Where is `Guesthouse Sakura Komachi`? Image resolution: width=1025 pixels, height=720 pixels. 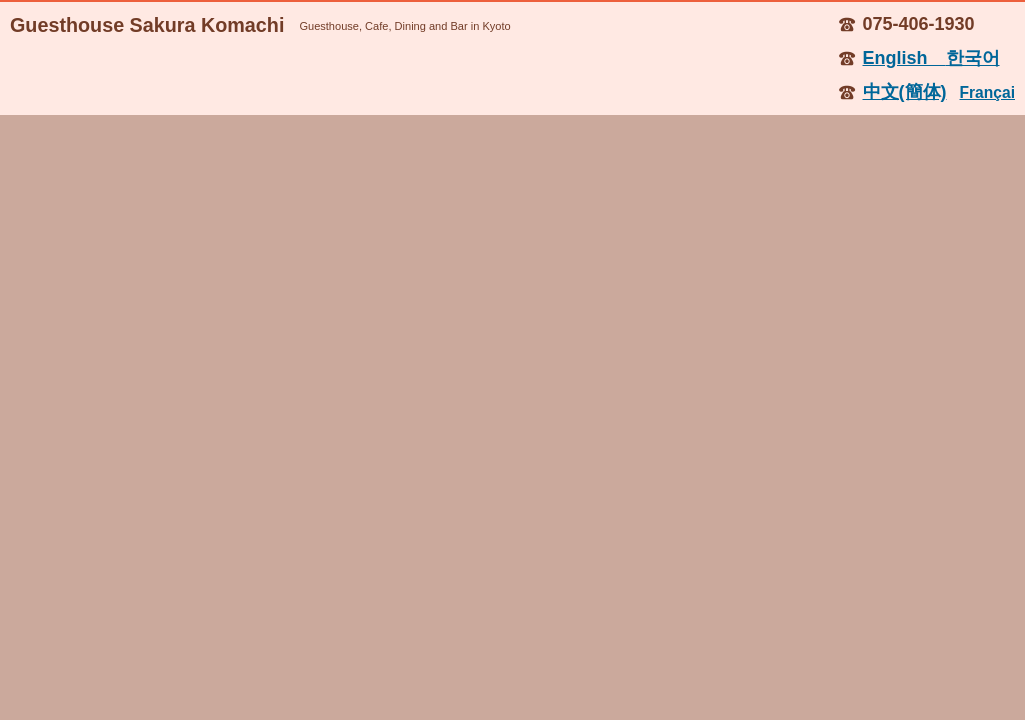
Guesthouse Sakura Komachi is located at coordinates (147, 25).